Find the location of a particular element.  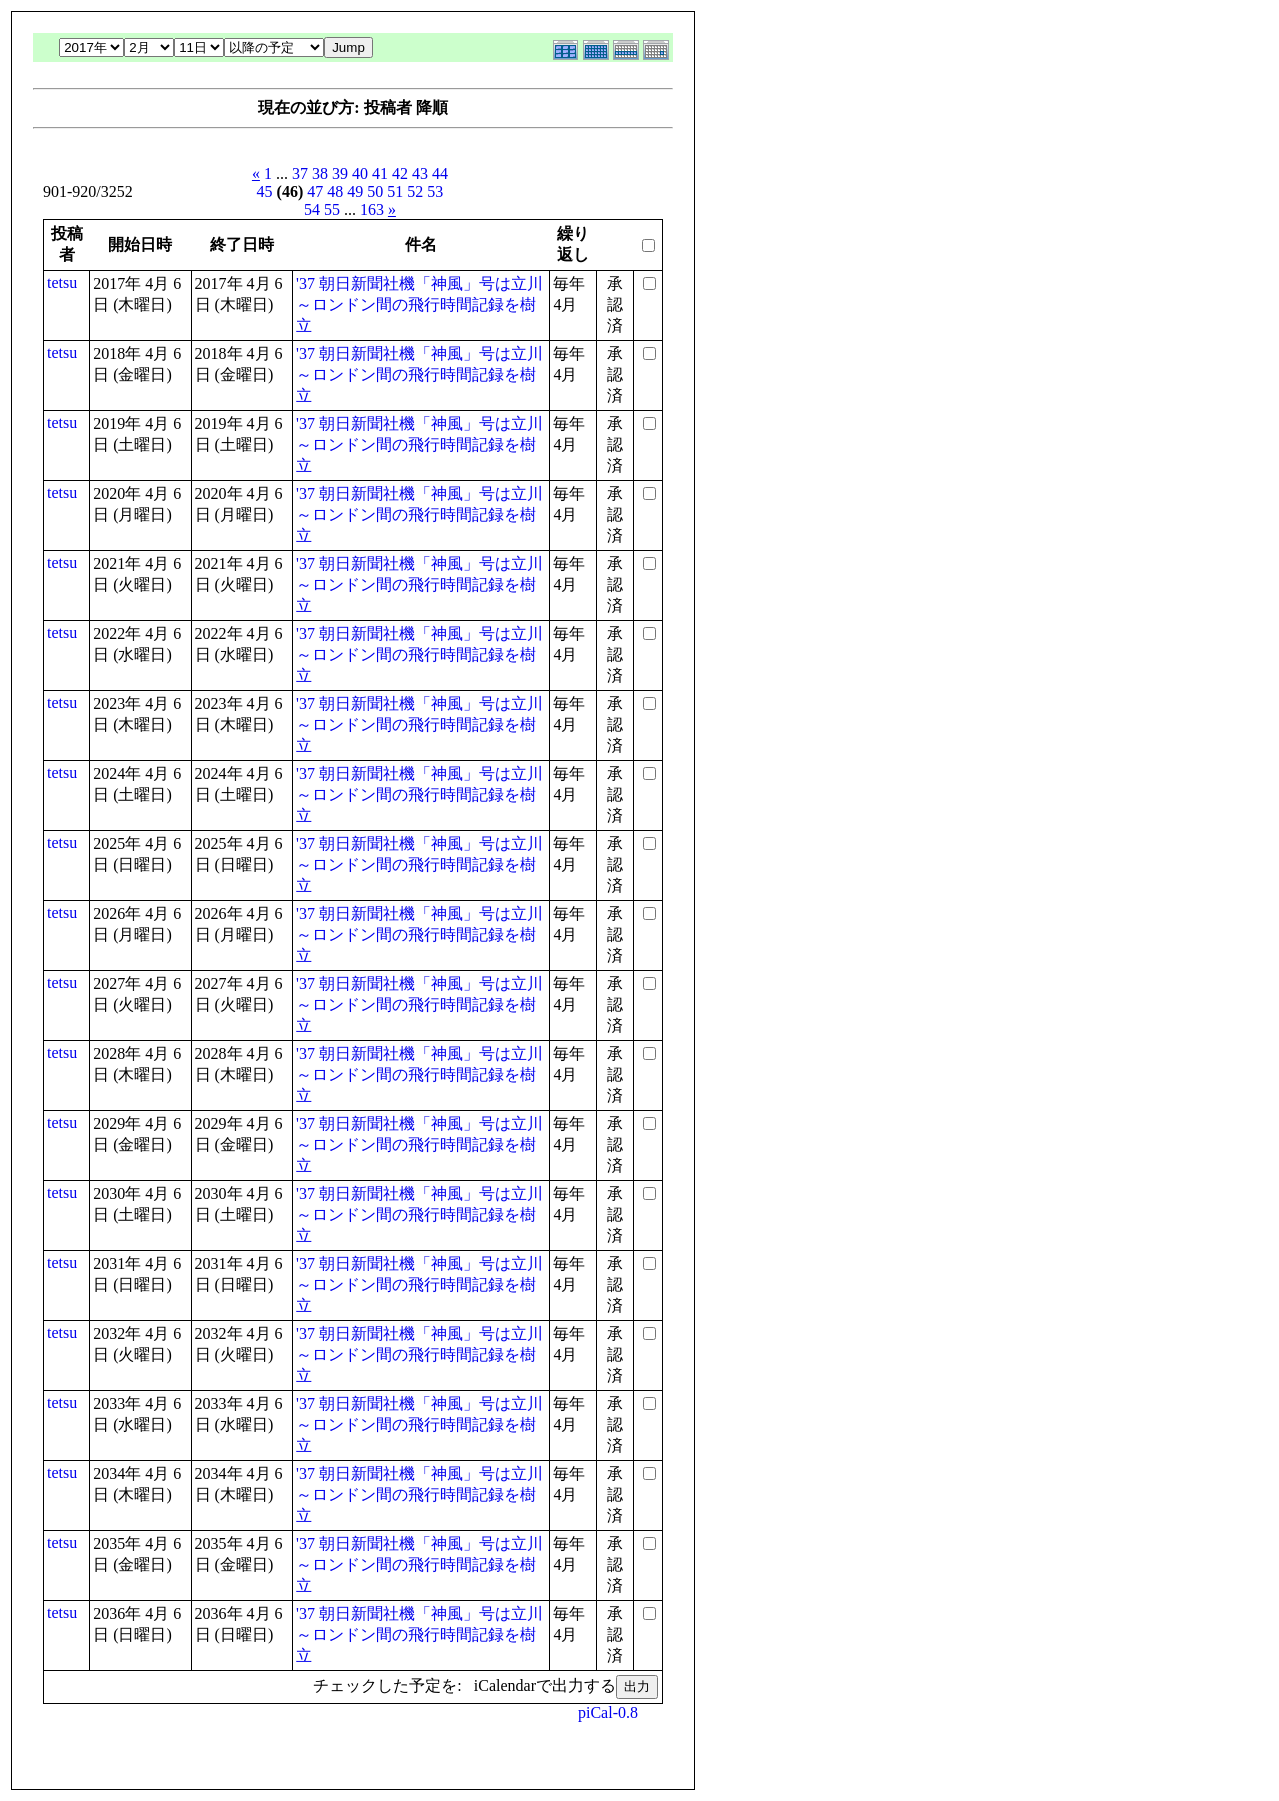

52 is located at coordinates (415, 191).